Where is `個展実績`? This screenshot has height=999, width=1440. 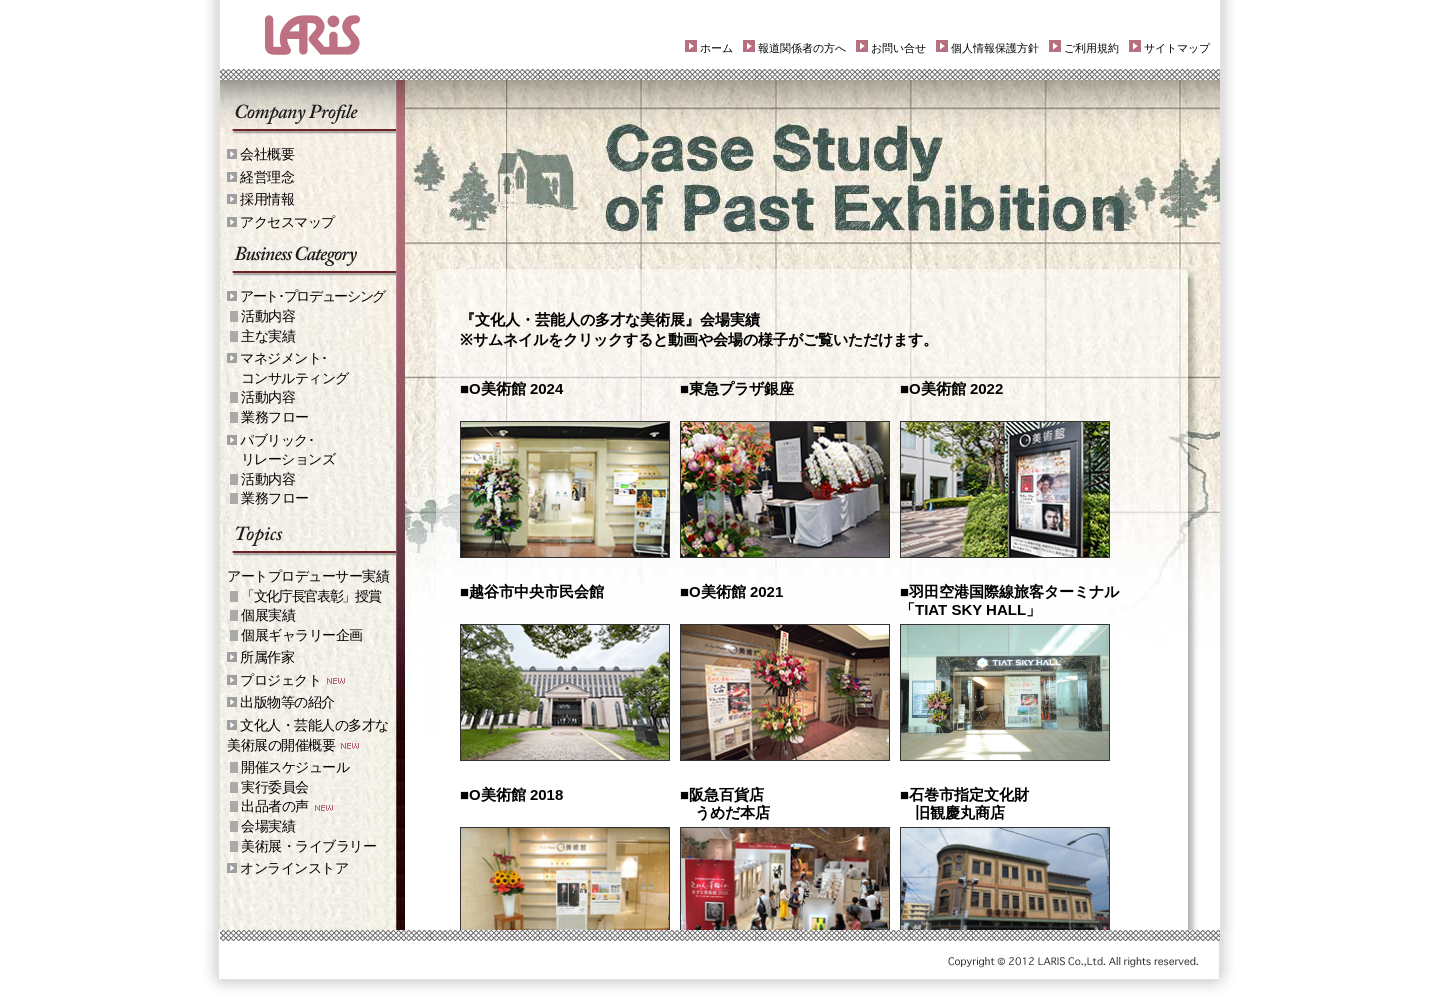
個展実績 is located at coordinates (268, 615).